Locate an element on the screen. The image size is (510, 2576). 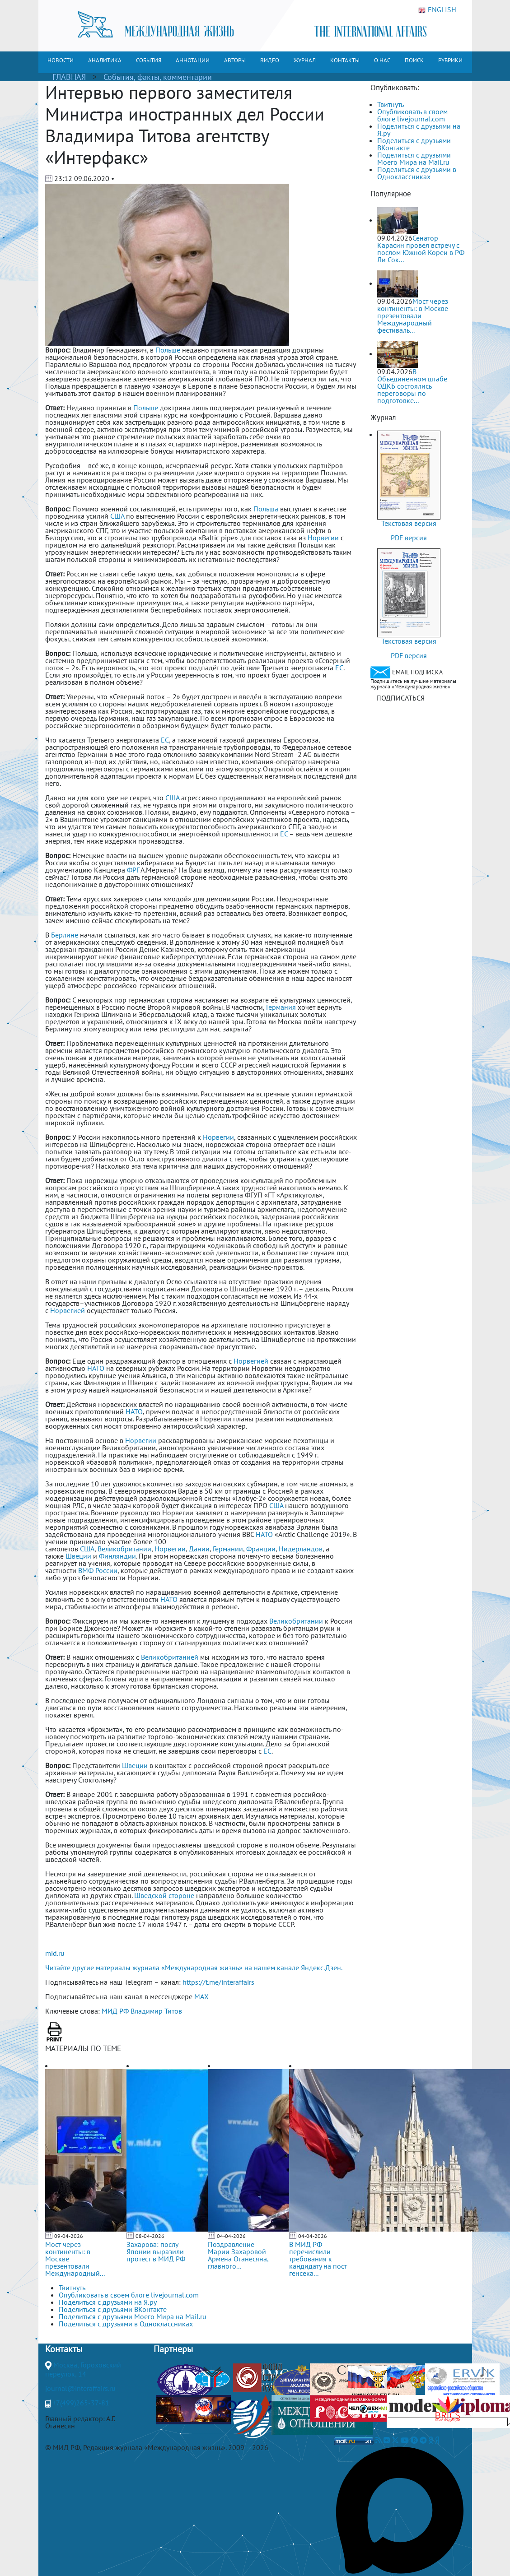
ВМФ России is located at coordinates (97, 1570).